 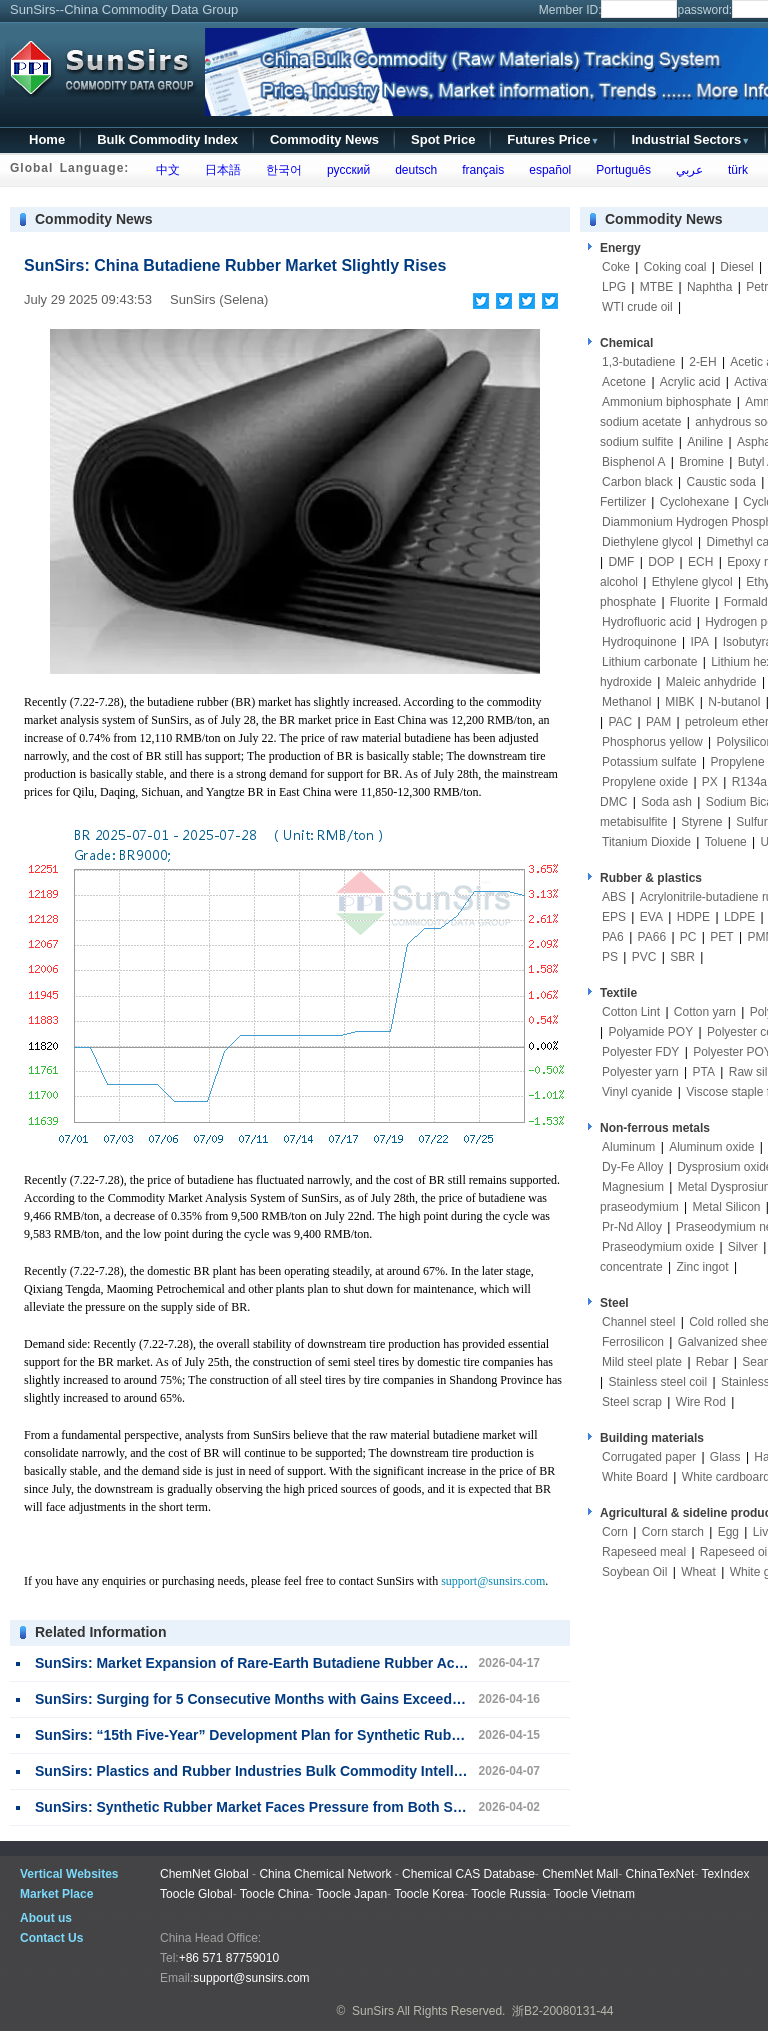 I want to click on Toluene, so click(x=726, y=842).